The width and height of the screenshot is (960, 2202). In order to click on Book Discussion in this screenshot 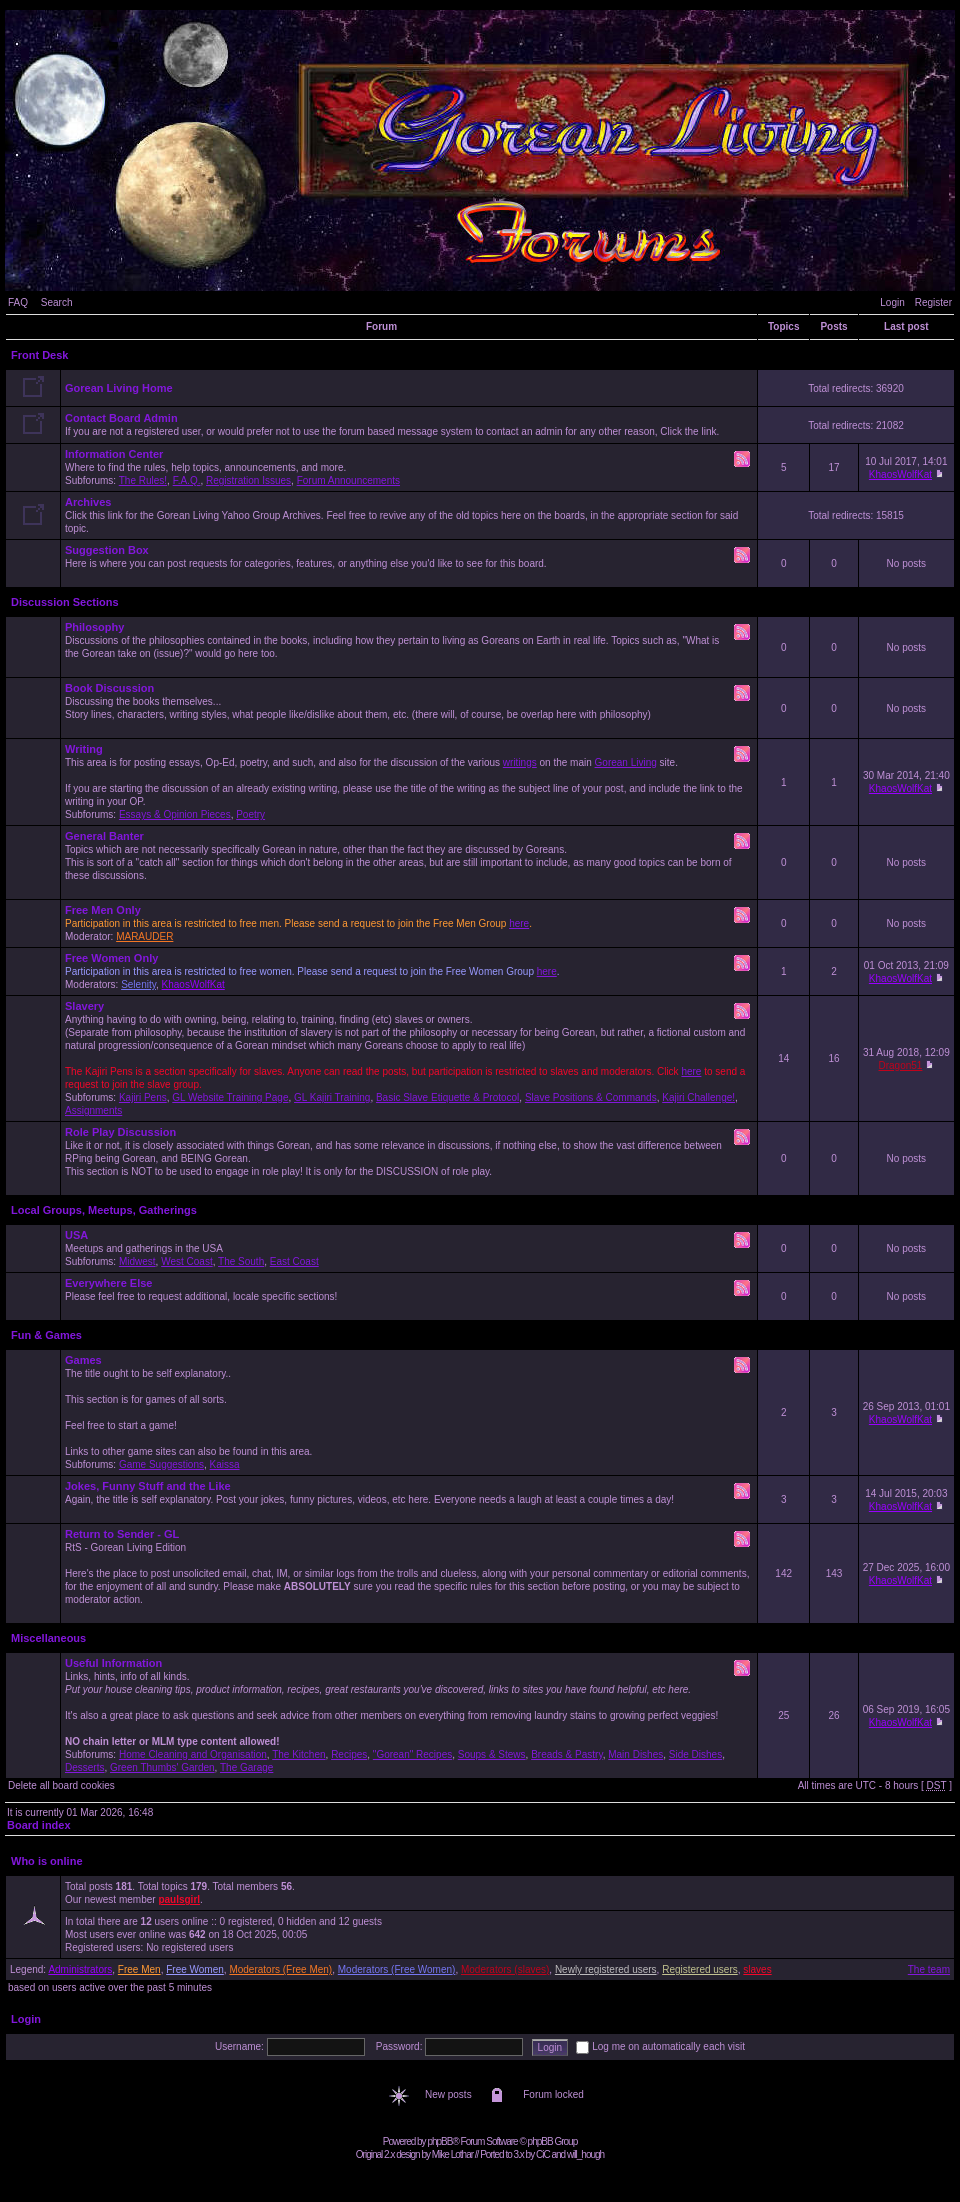, I will do `click(109, 688)`.